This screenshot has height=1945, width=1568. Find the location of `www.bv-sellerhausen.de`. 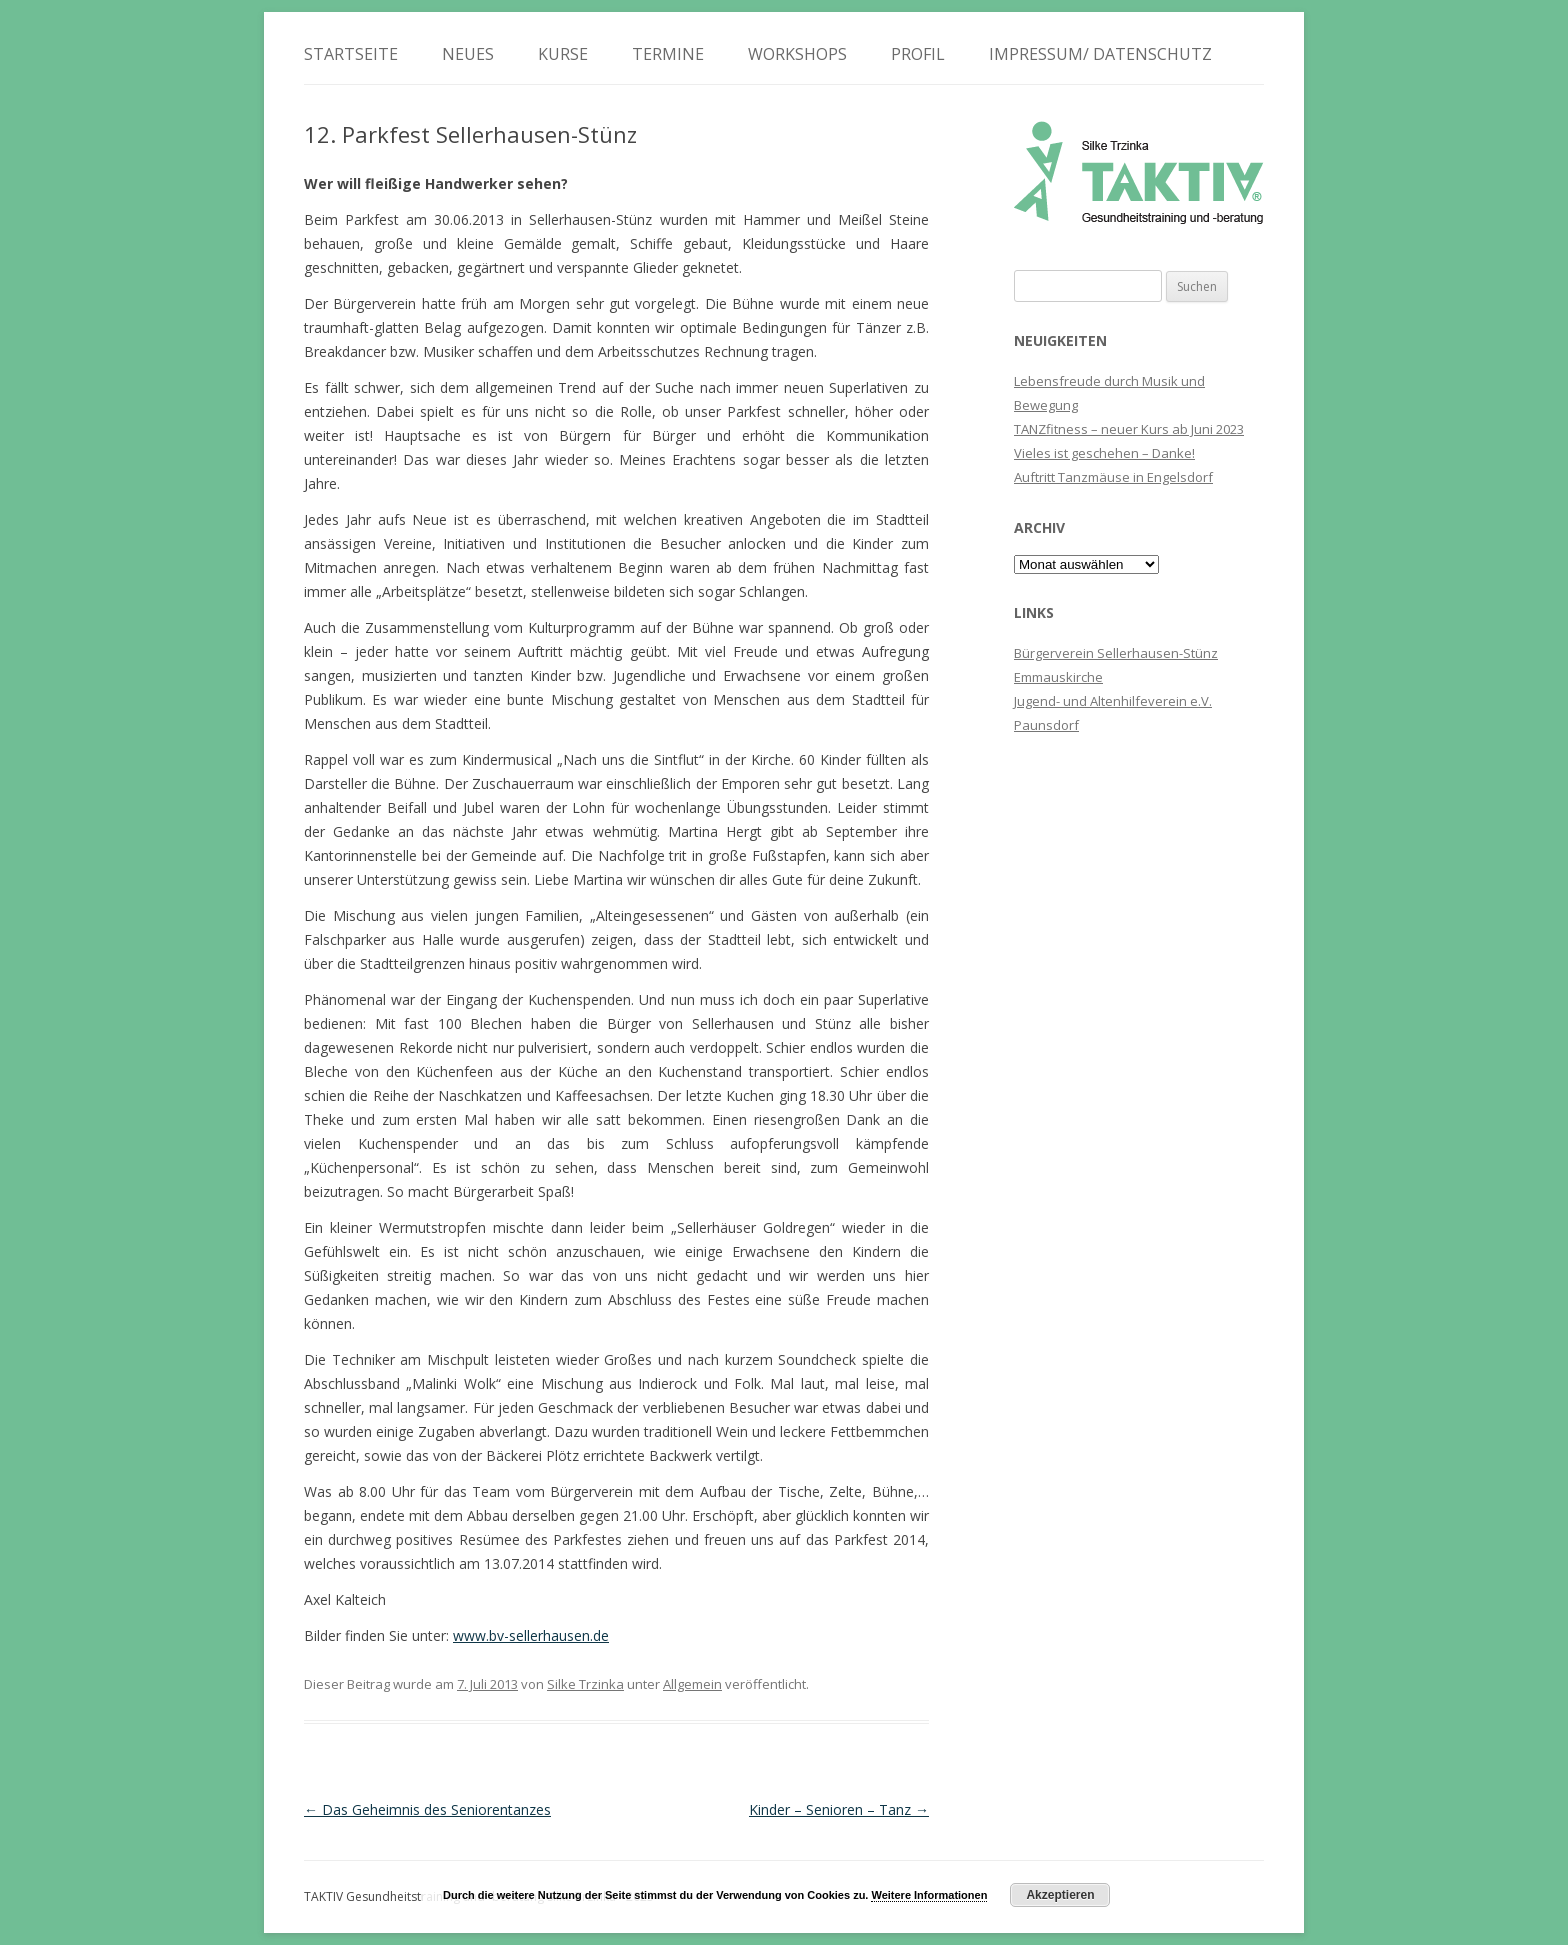

www.bv-sellerhausen.de is located at coordinates (531, 1635).